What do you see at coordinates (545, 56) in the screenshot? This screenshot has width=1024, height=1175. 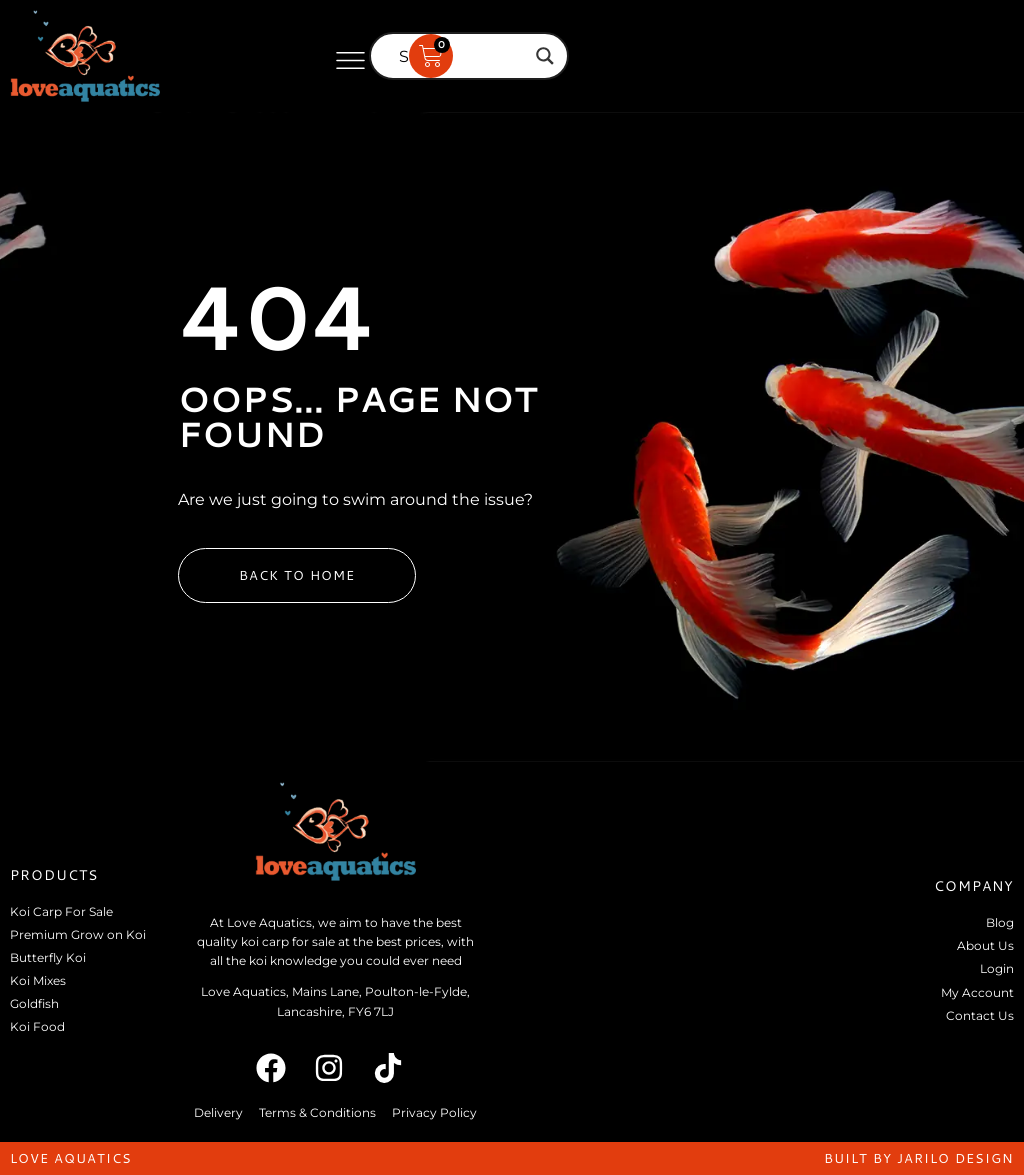 I see `[Search magnifier]` at bounding box center [545, 56].